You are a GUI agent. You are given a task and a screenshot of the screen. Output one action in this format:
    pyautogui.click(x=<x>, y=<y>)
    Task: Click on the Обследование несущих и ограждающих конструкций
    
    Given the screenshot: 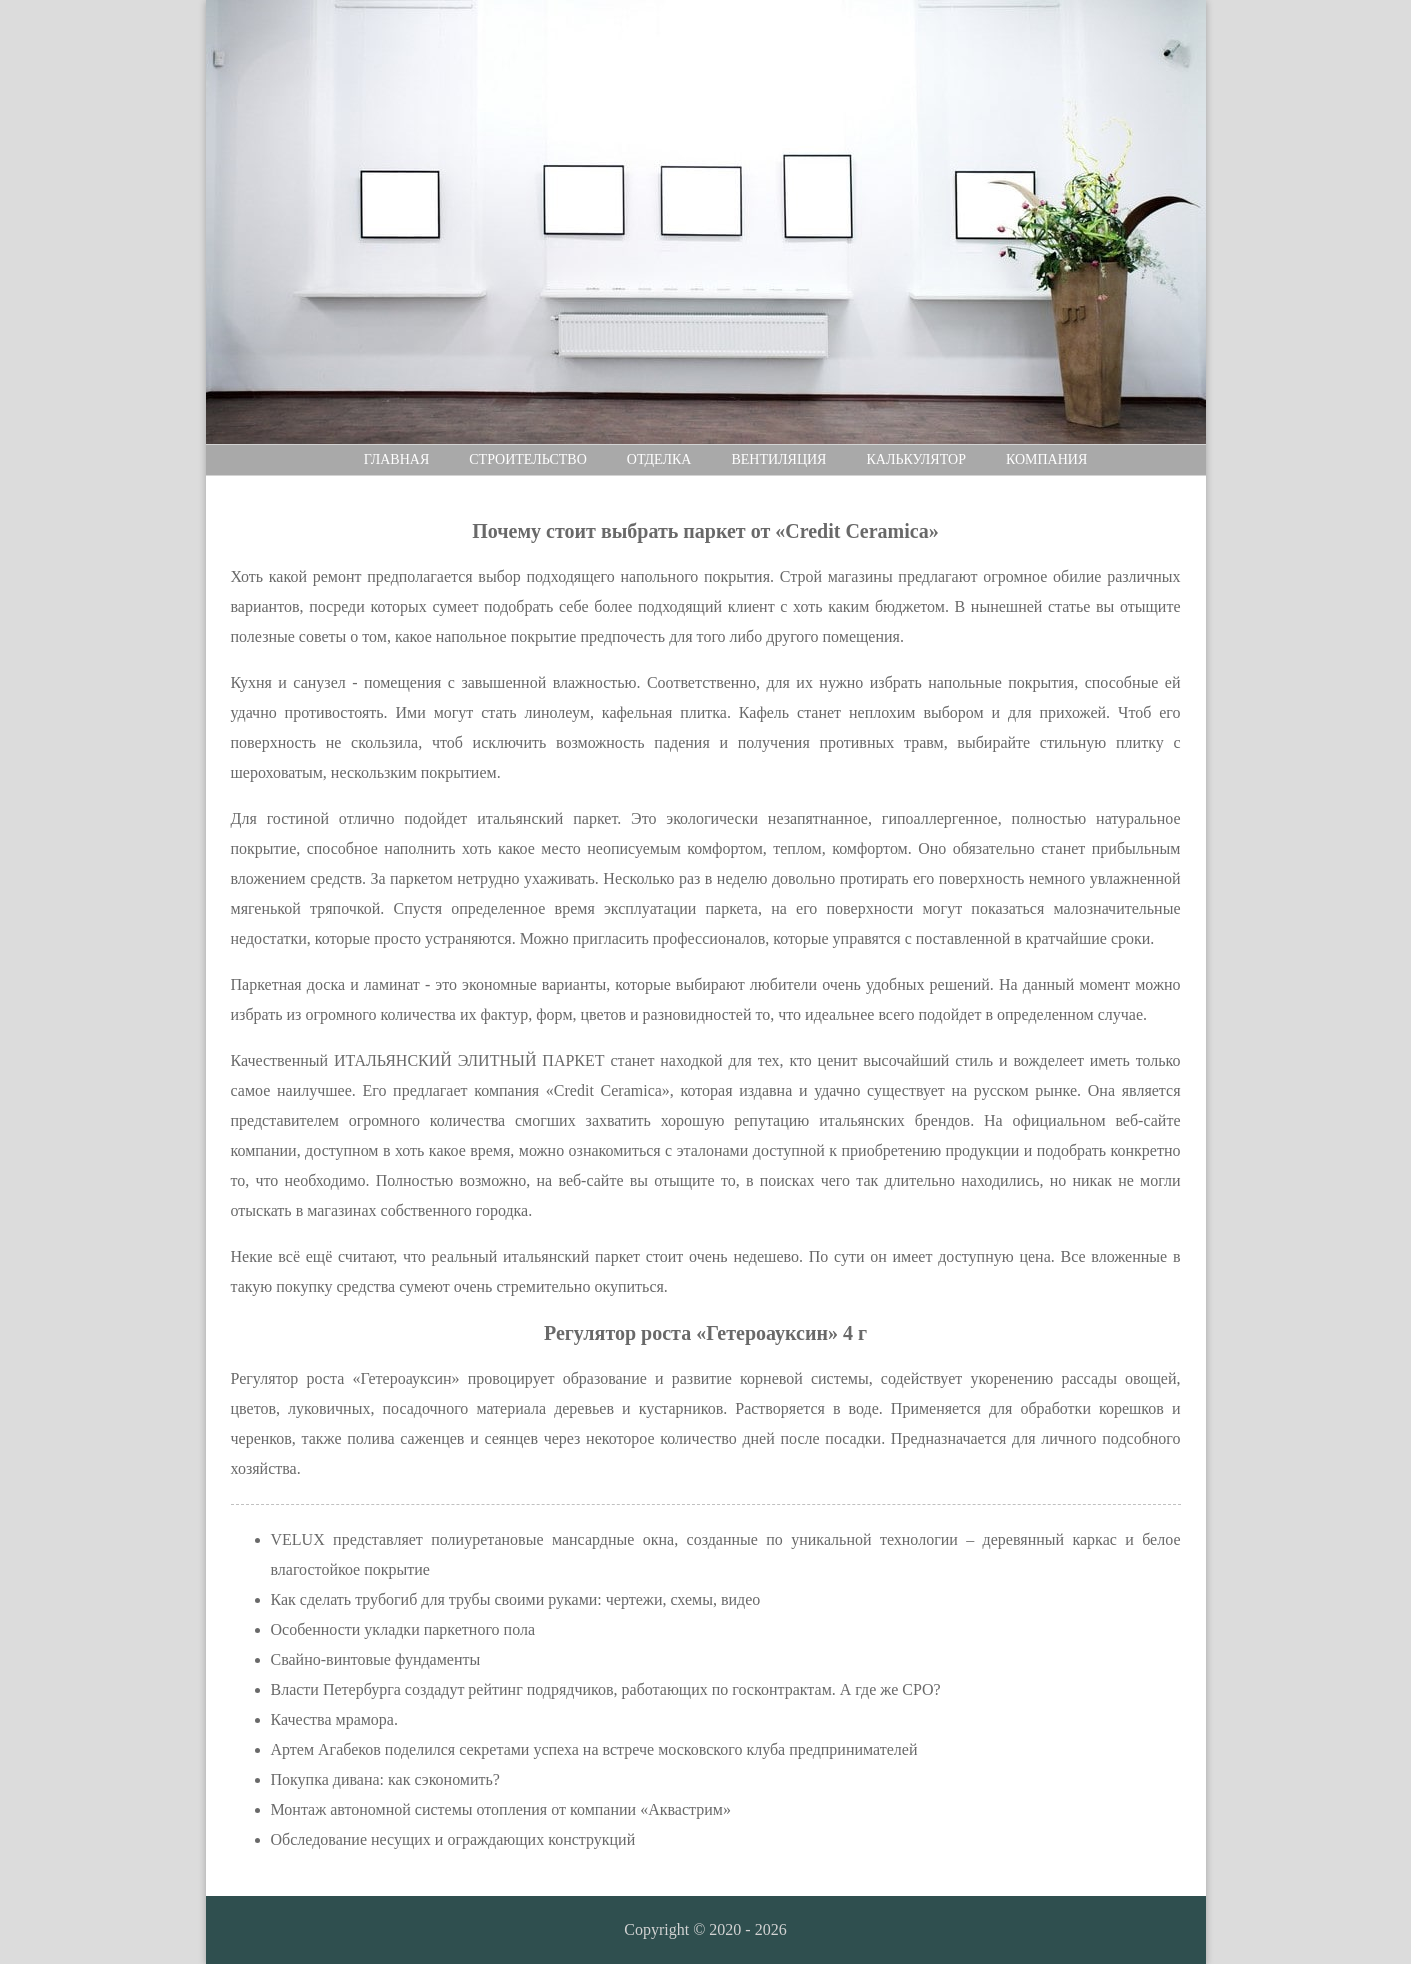 What is the action you would take?
    pyautogui.click(x=453, y=1839)
    